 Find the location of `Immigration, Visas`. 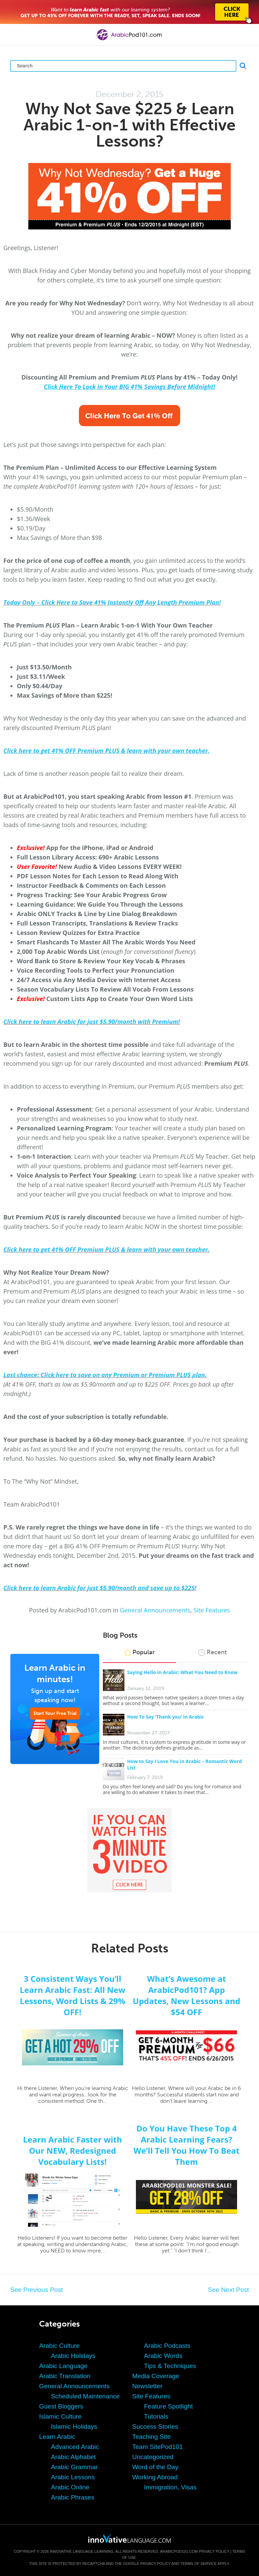

Immigration, Visas is located at coordinates (170, 2487).